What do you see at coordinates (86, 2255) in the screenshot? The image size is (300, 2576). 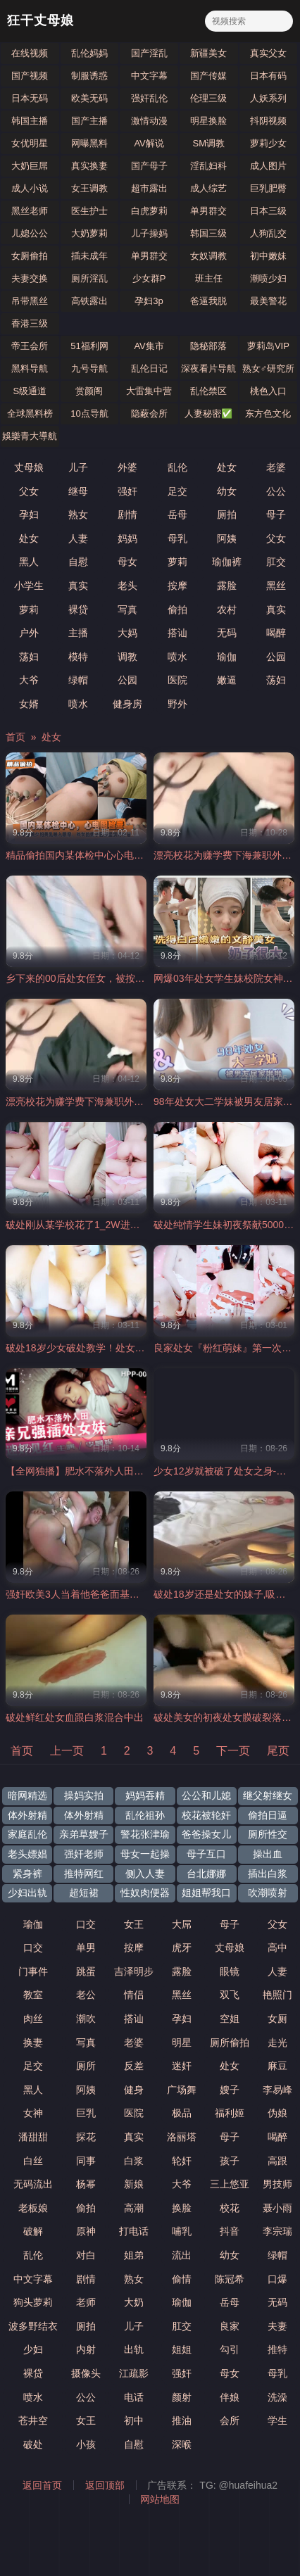 I see `对白` at bounding box center [86, 2255].